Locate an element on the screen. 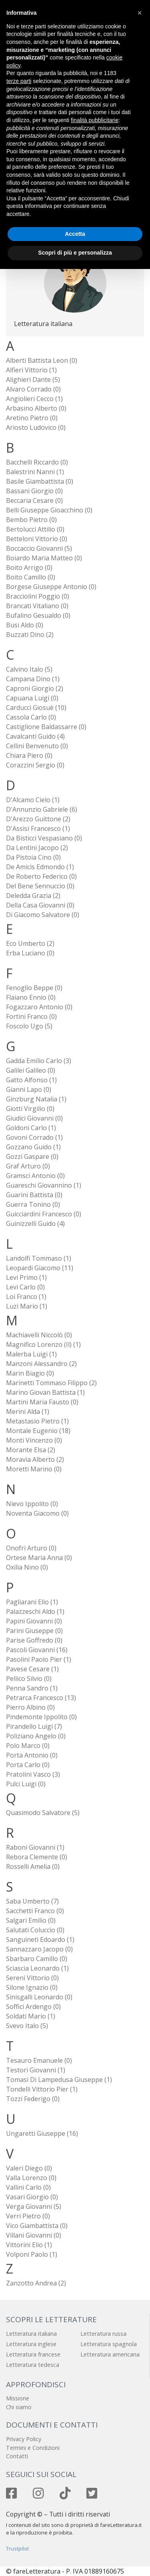  Busi Aldo (0) is located at coordinates (24, 625).